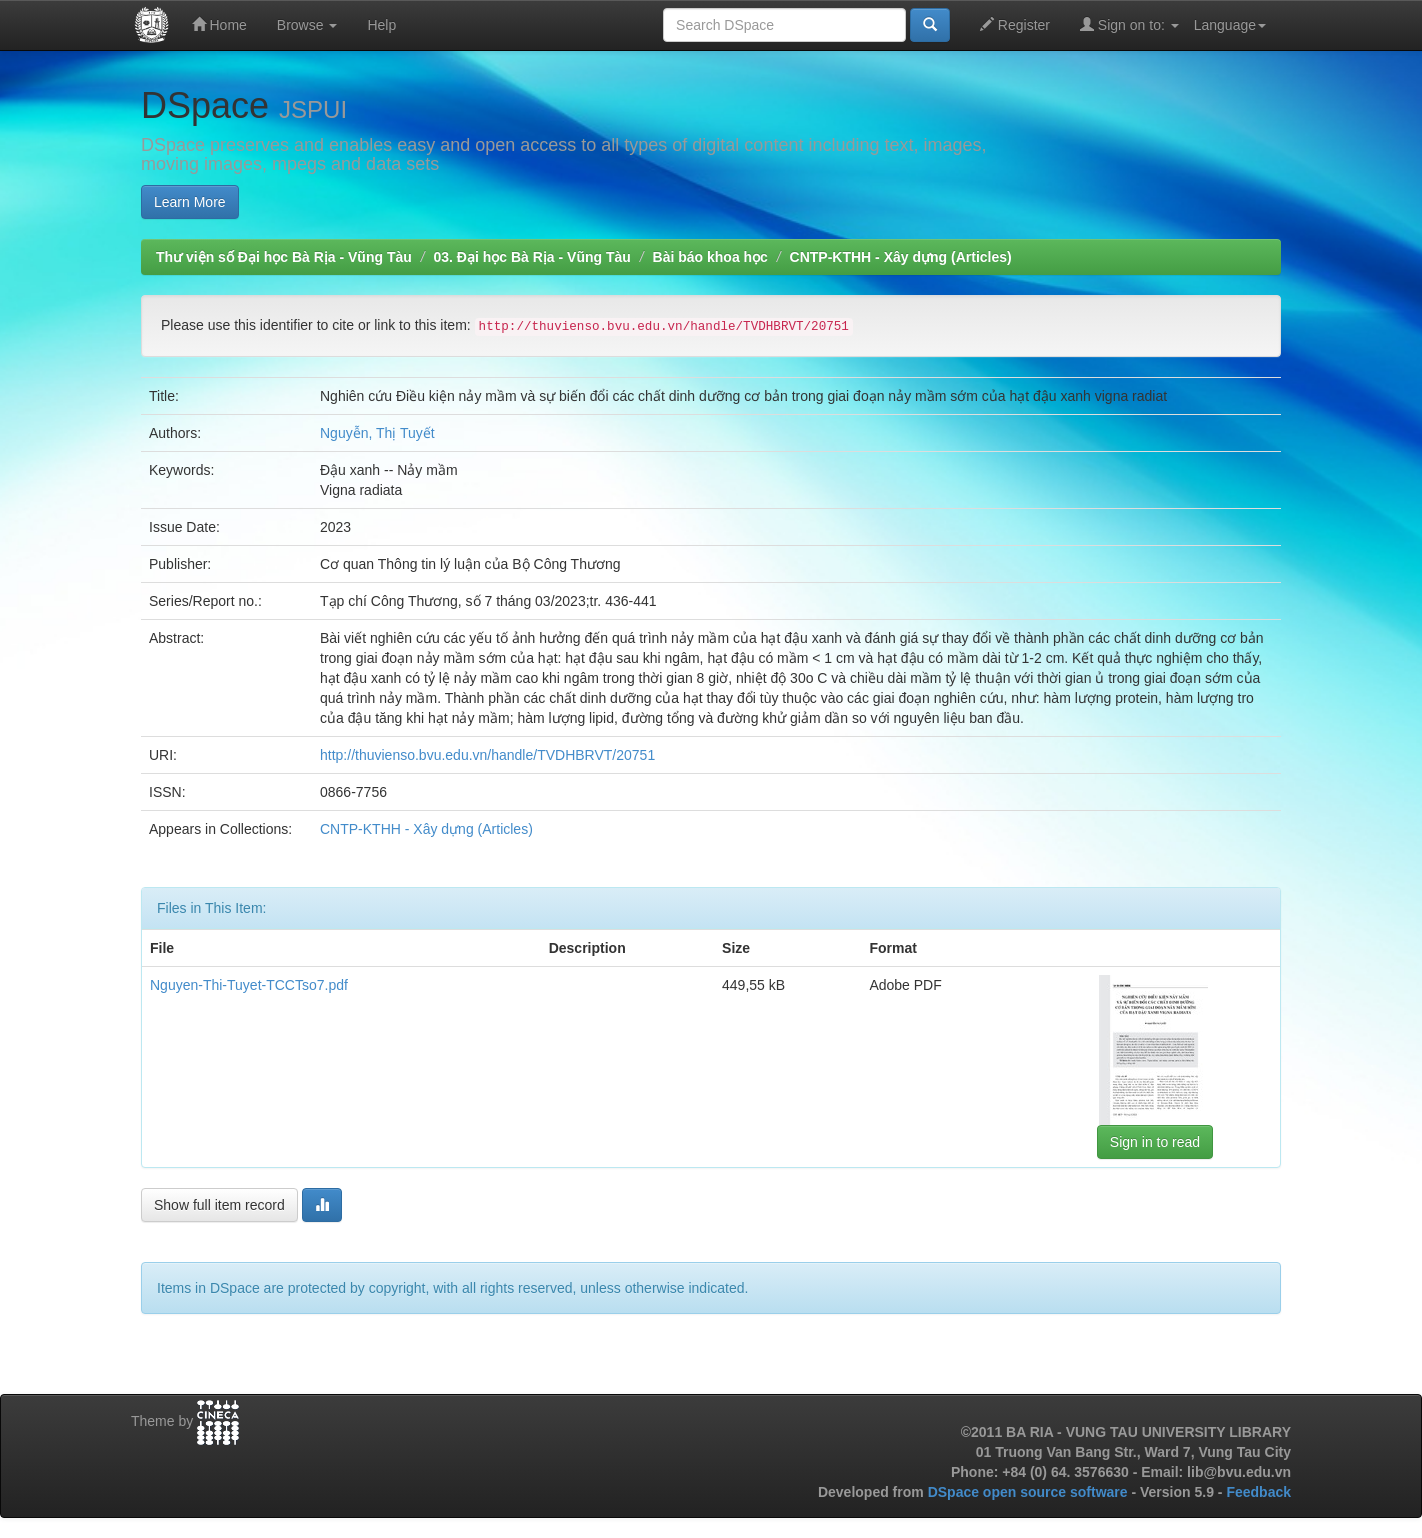 The width and height of the screenshot is (1422, 1538). What do you see at coordinates (219, 24) in the screenshot?
I see `Home` at bounding box center [219, 24].